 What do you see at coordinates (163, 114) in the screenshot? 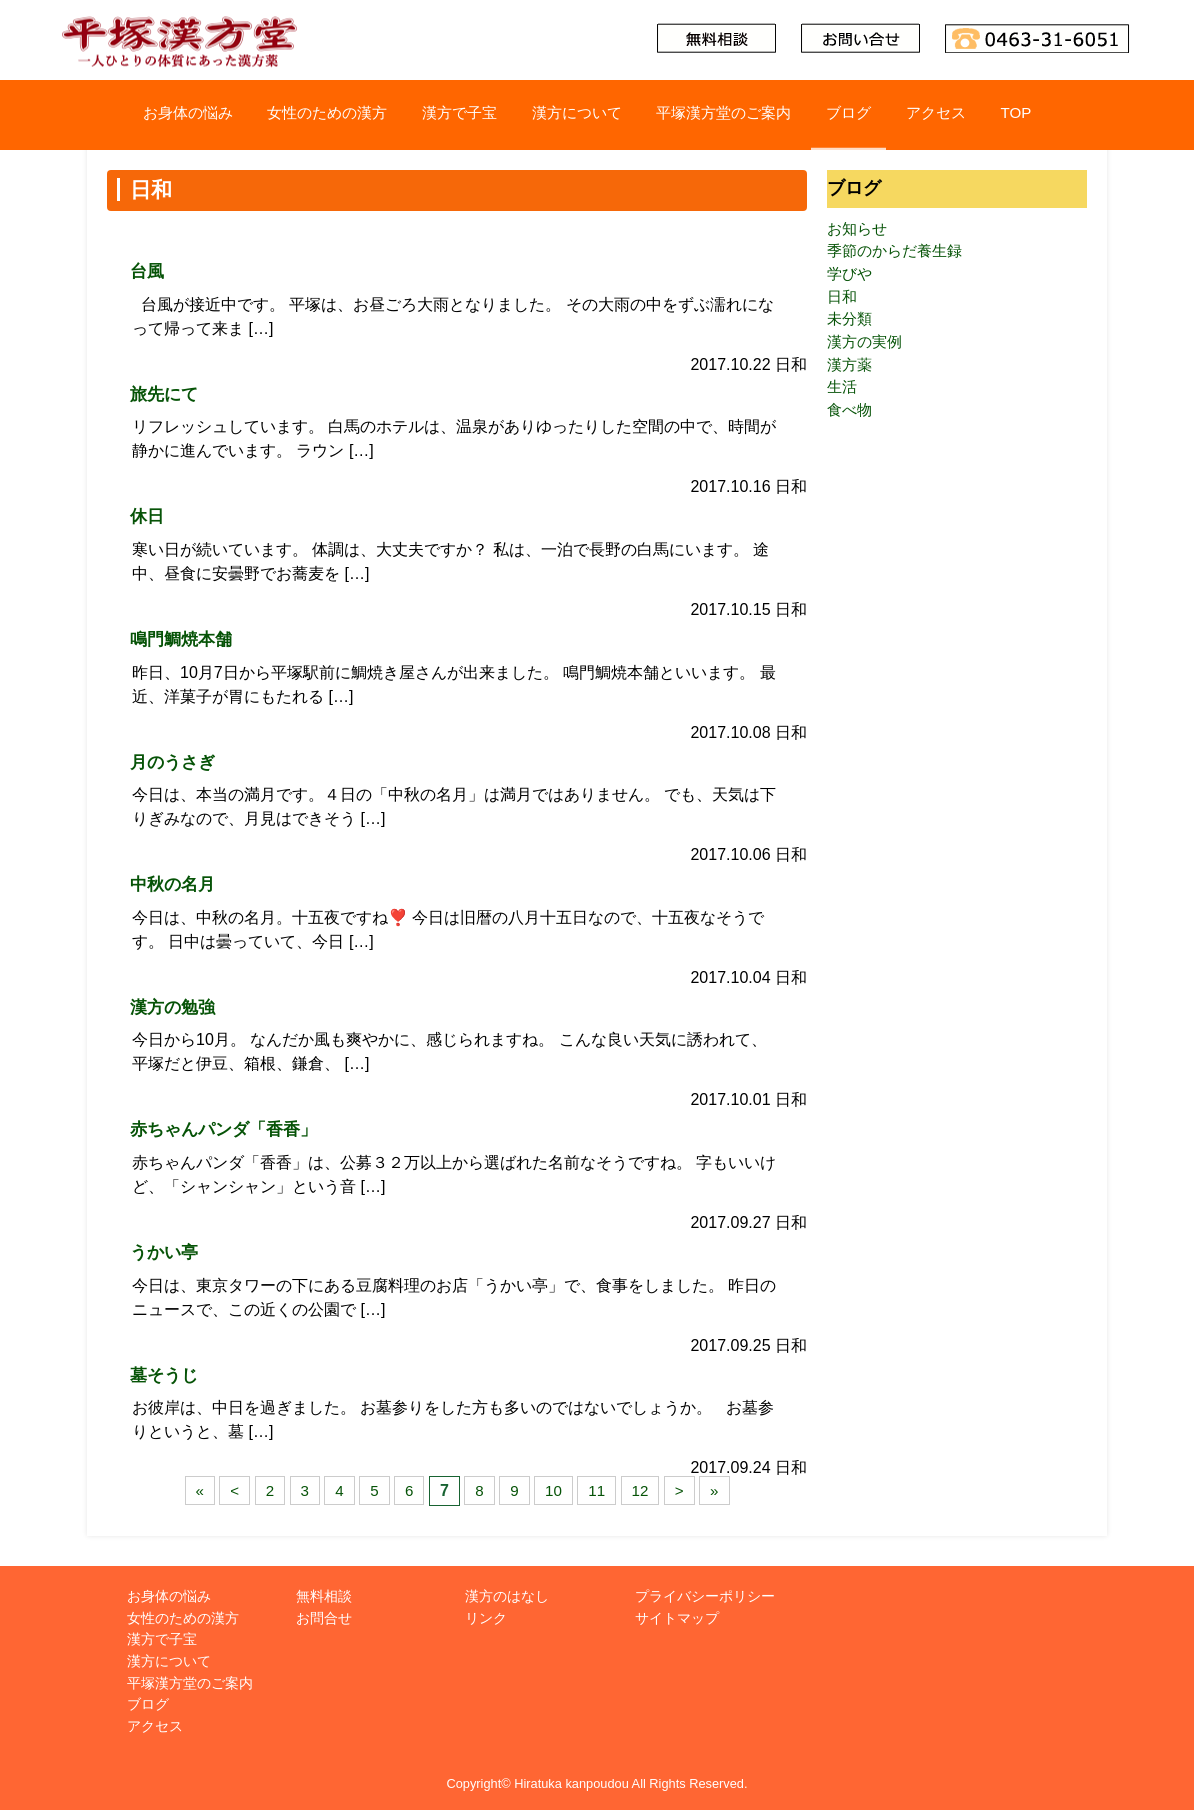
I see `お身体の悩み` at bounding box center [163, 114].